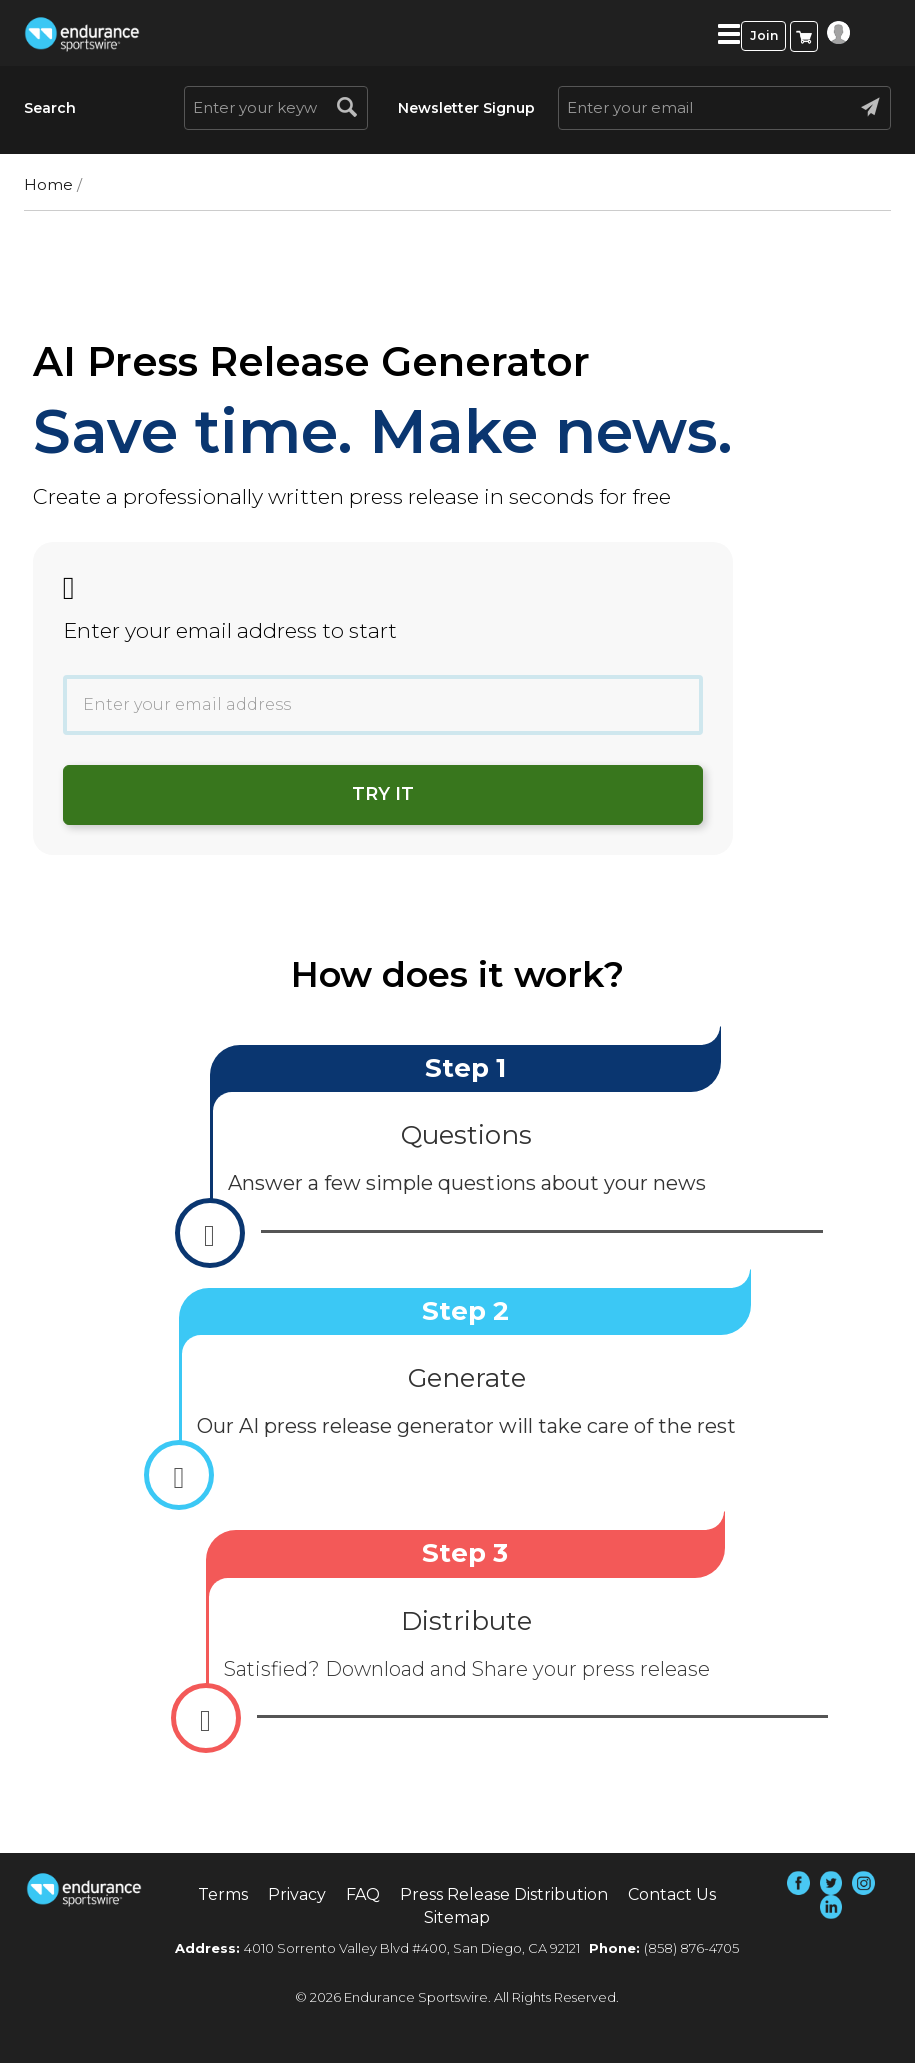  I want to click on Contact Us, so click(672, 1894).